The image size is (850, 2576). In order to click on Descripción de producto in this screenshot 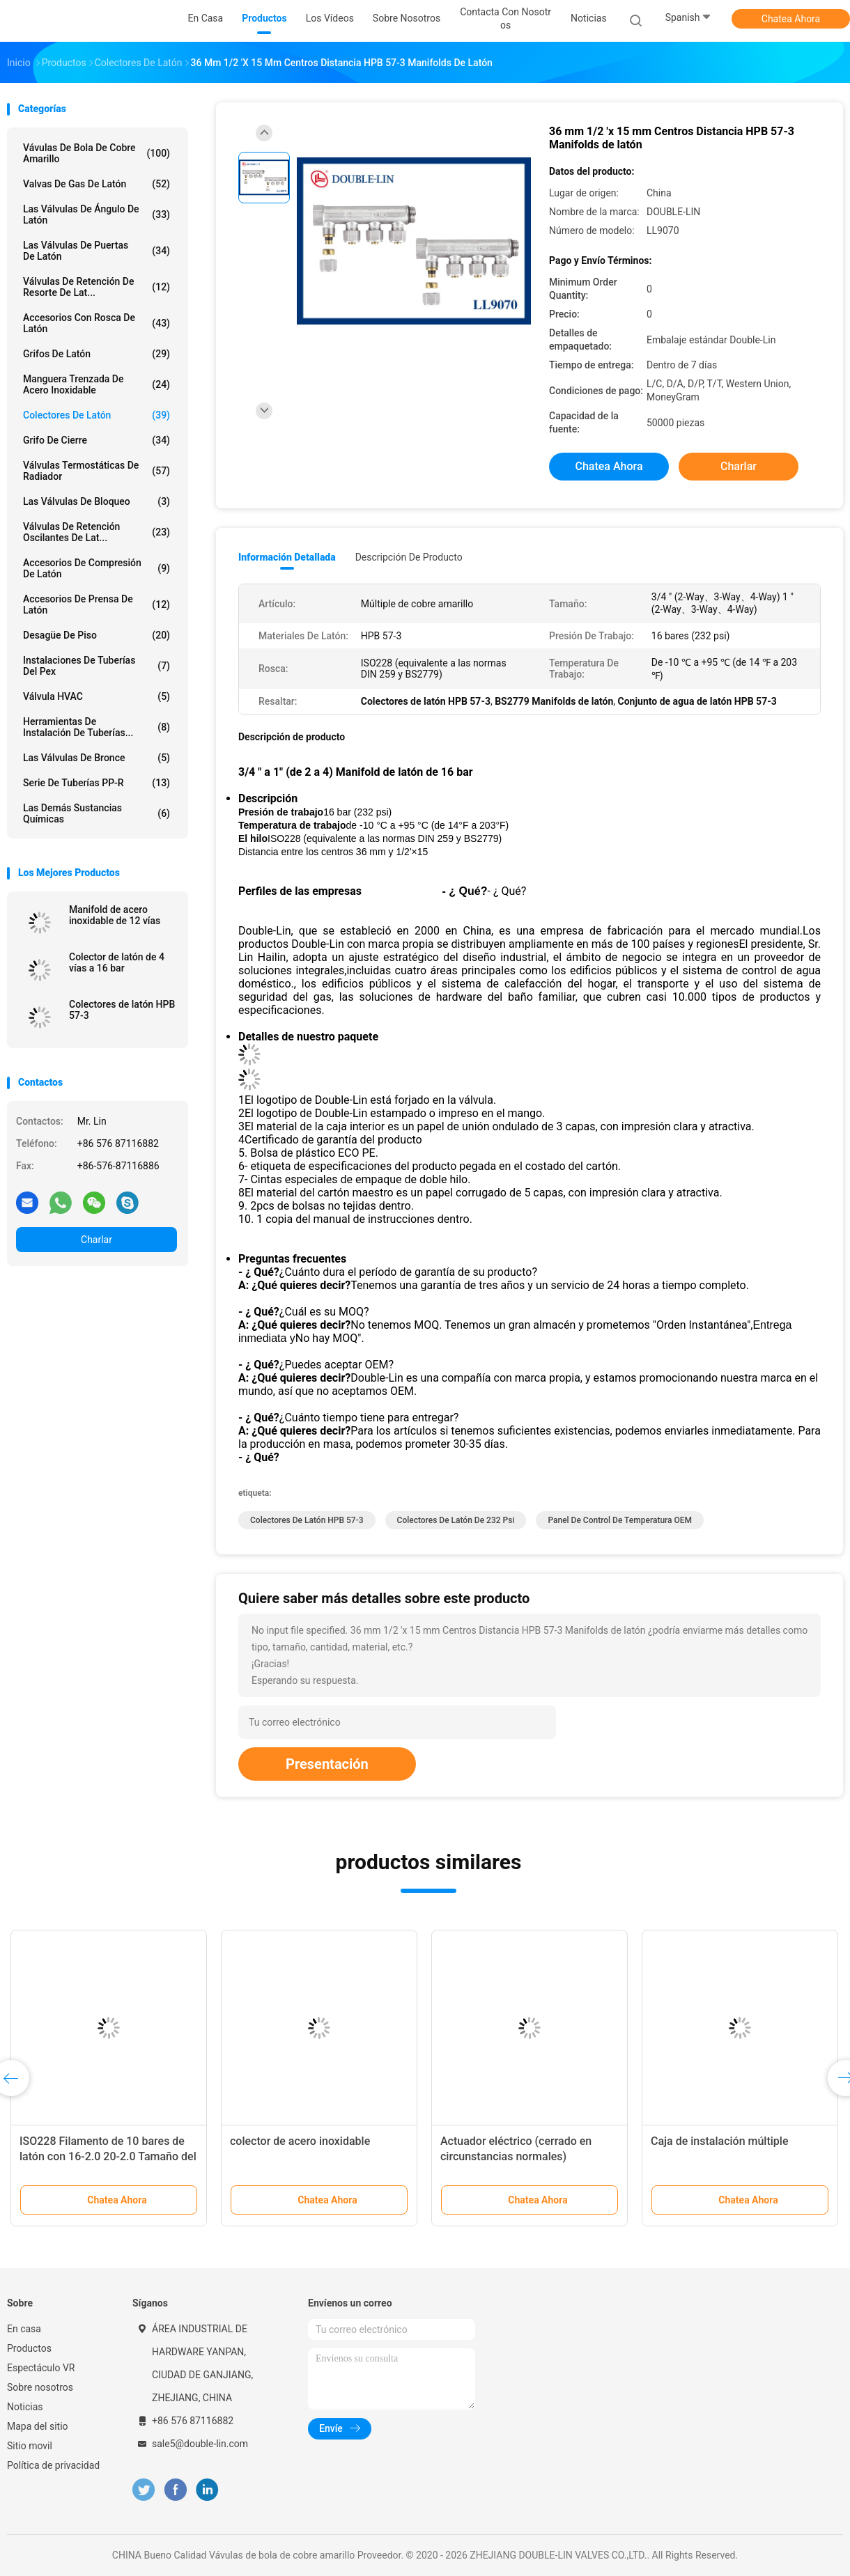, I will do `click(409, 557)`.